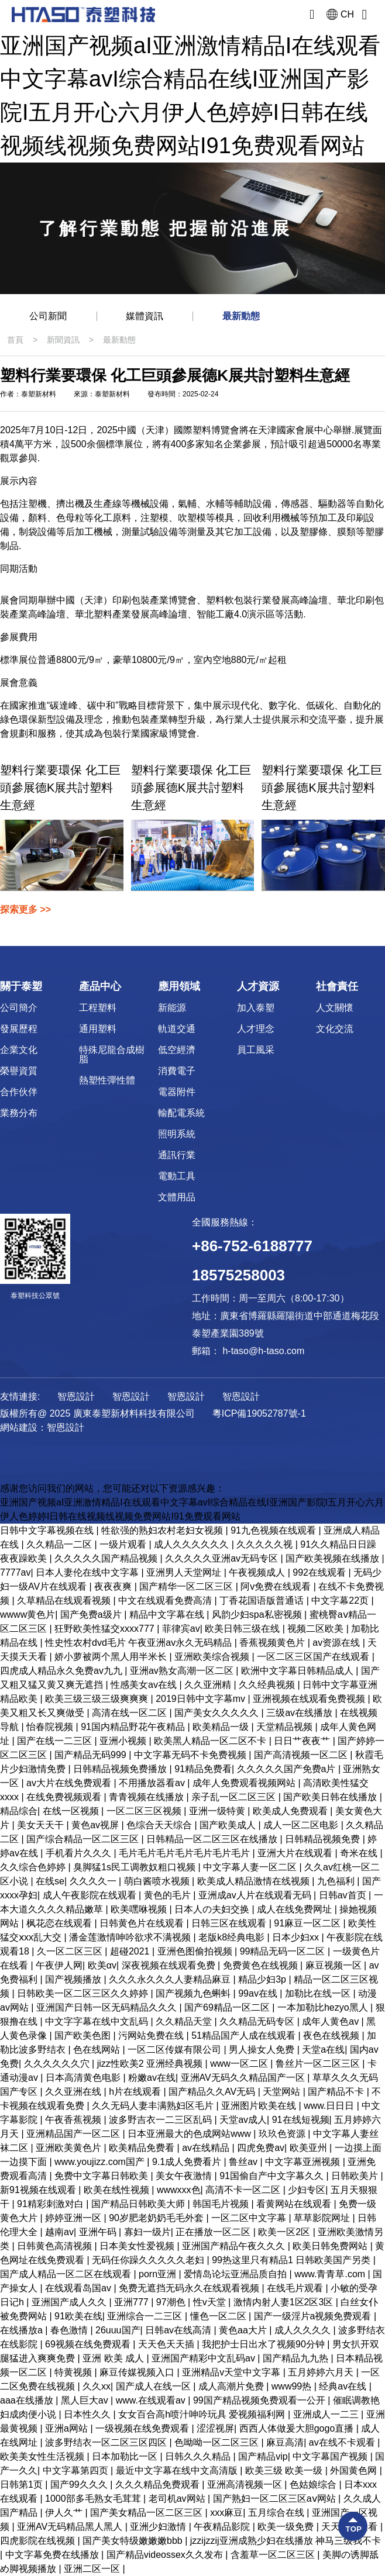 Image resolution: width=385 pixels, height=2576 pixels. I want to click on 天天色天天插, so click(167, 2344).